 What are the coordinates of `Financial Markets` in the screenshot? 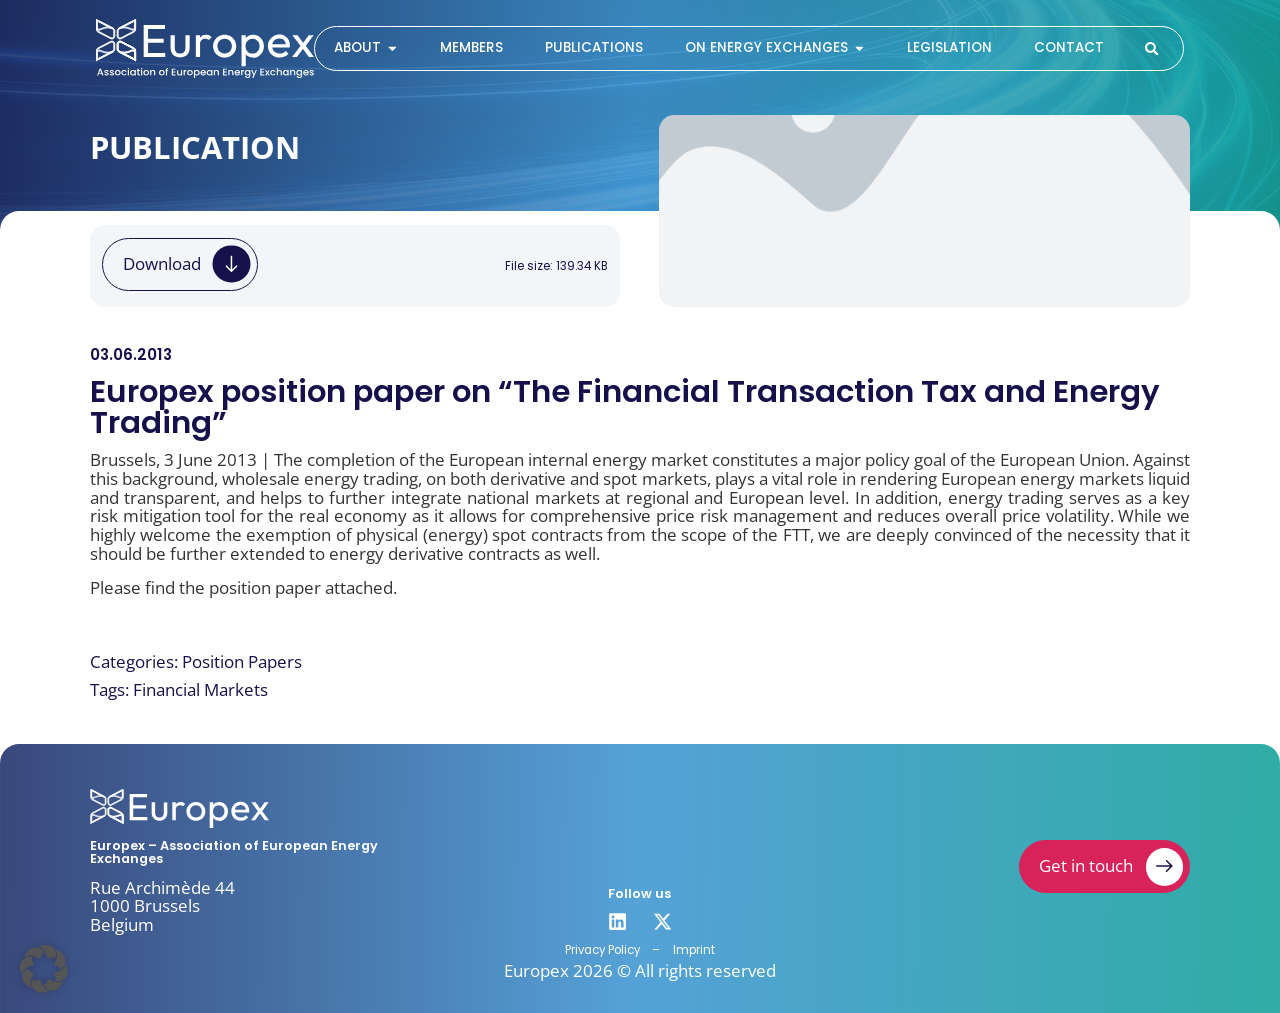 It's located at (200, 689).